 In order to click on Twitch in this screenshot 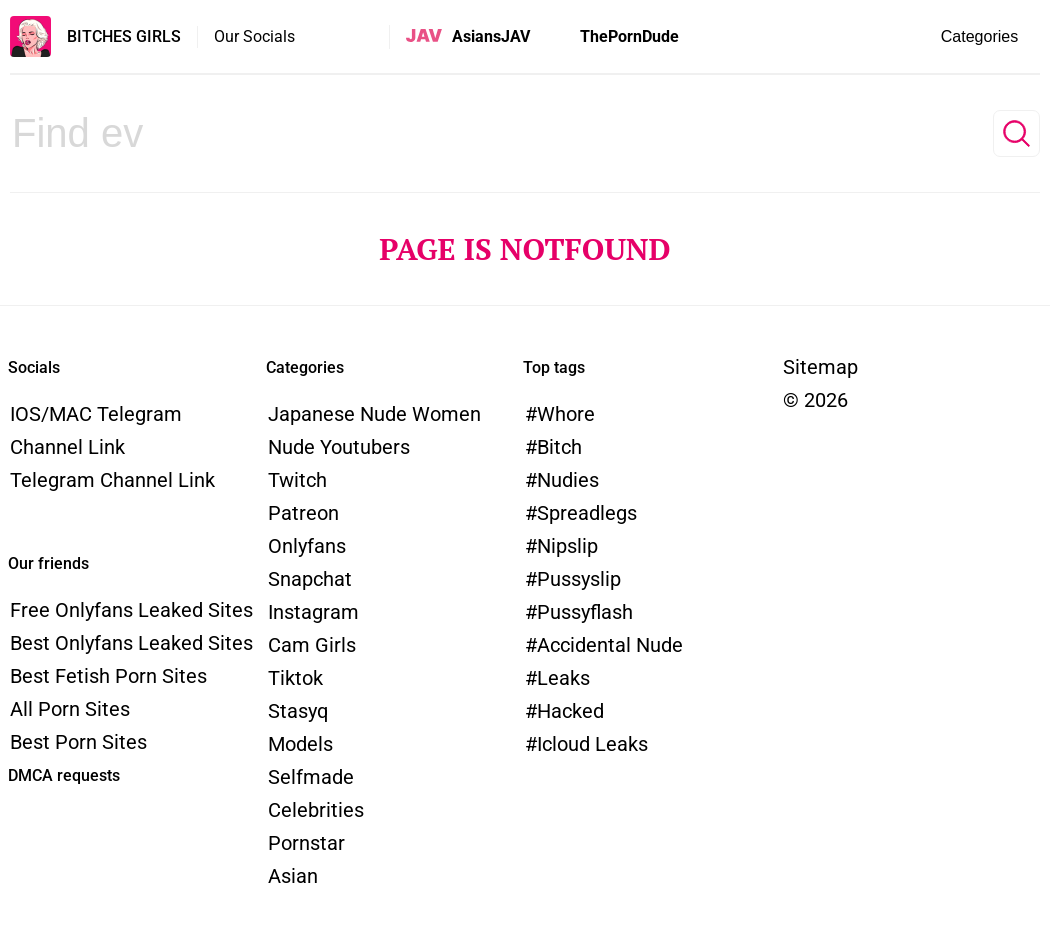, I will do `click(297, 480)`.